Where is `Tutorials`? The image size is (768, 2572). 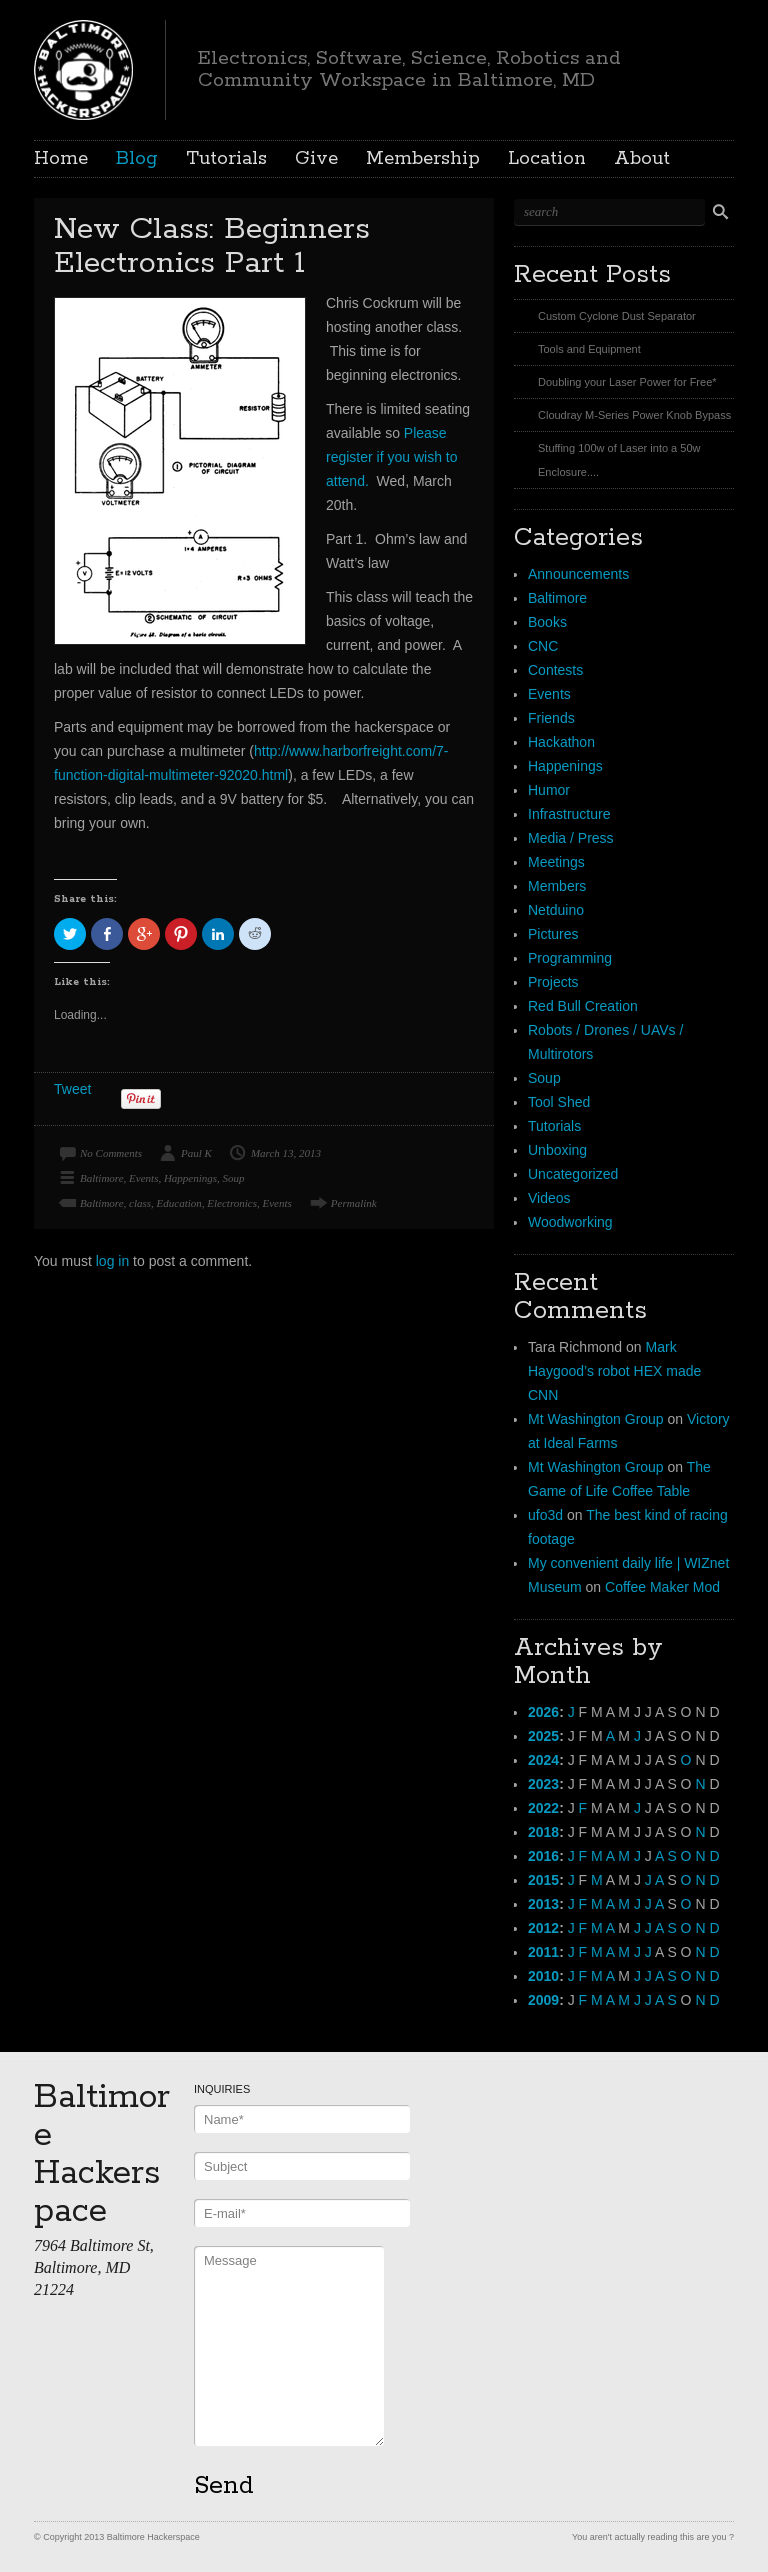
Tutorials is located at coordinates (226, 159).